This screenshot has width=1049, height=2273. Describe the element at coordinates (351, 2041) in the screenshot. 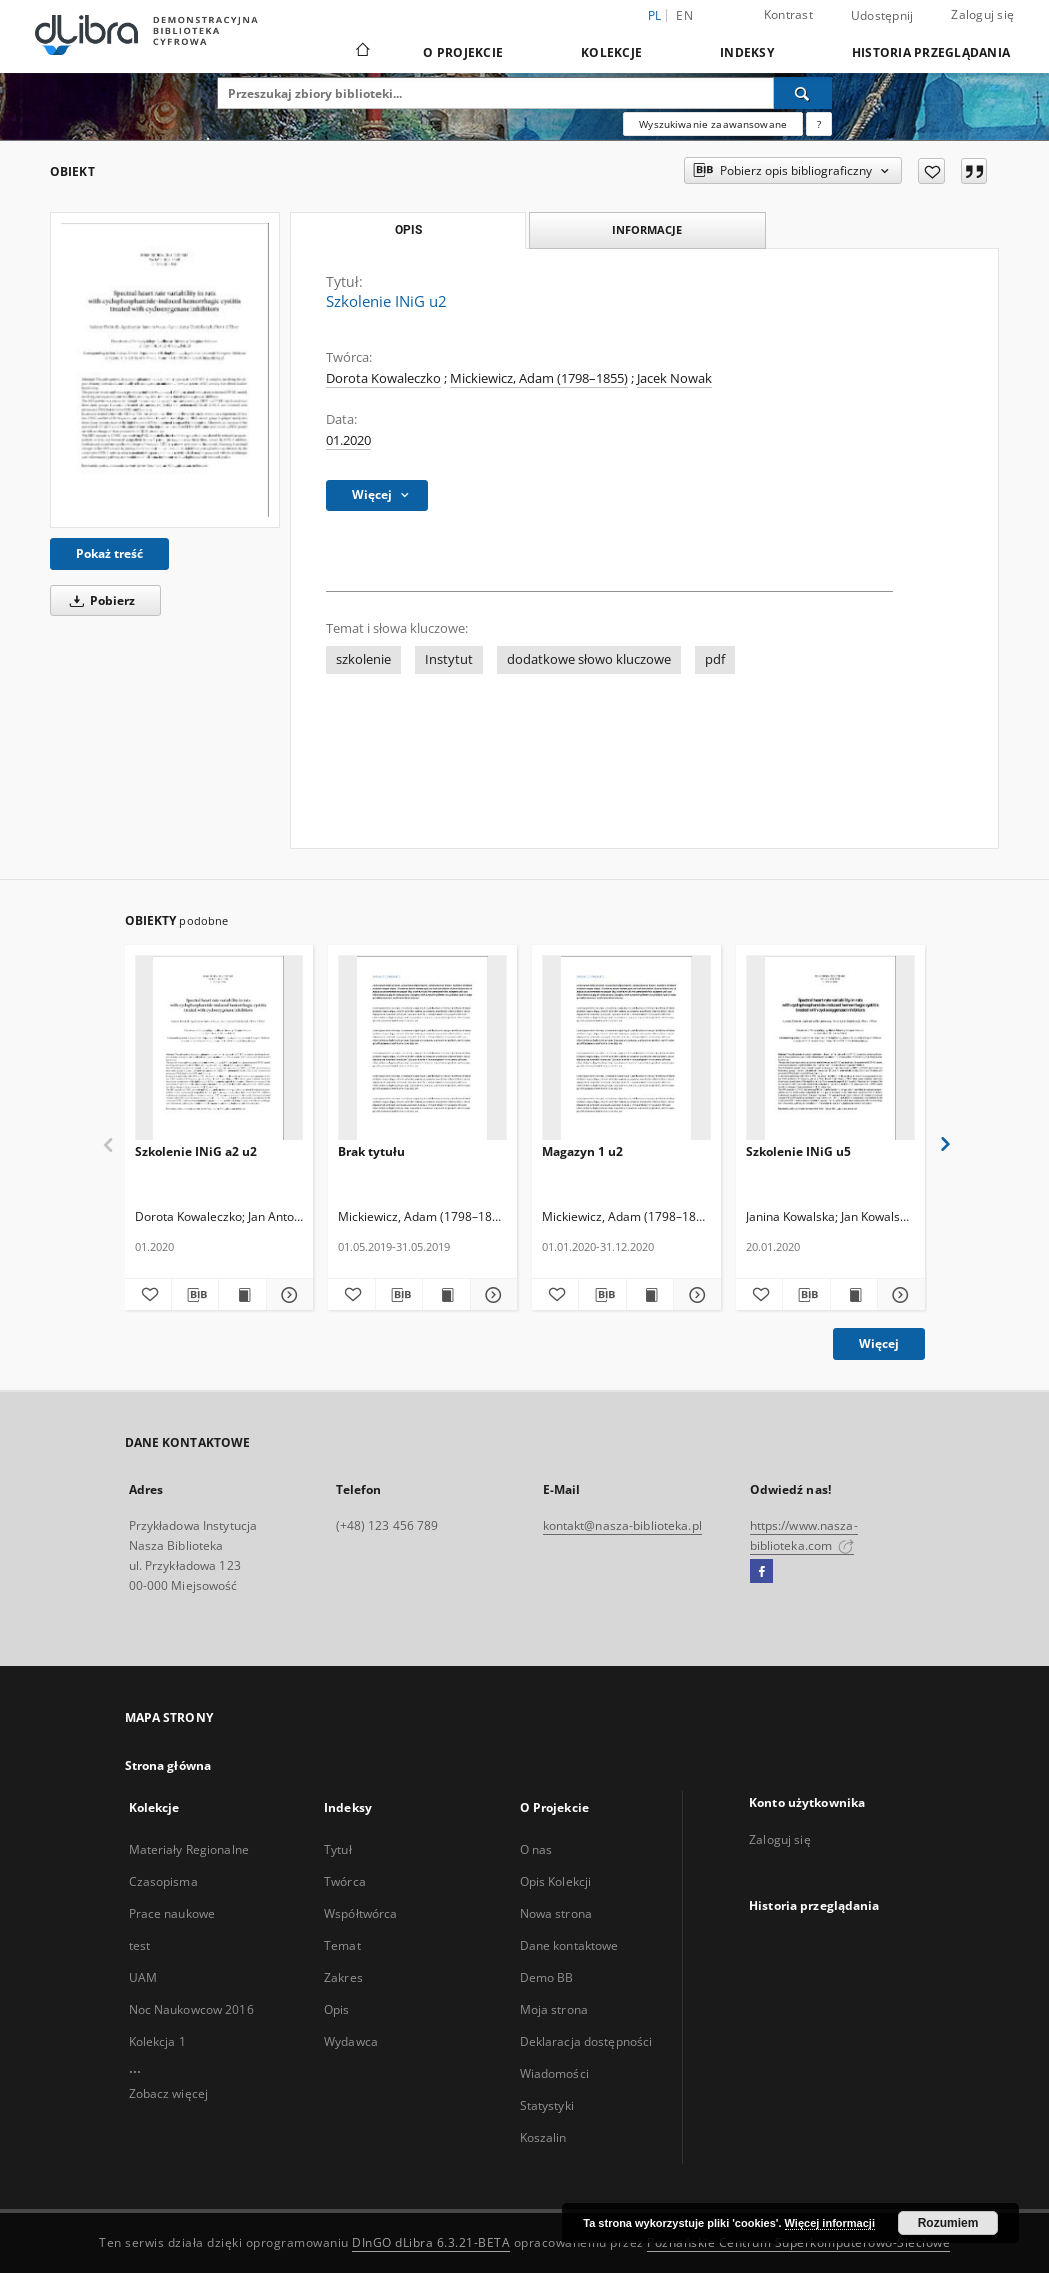

I see `Wydawca` at that location.